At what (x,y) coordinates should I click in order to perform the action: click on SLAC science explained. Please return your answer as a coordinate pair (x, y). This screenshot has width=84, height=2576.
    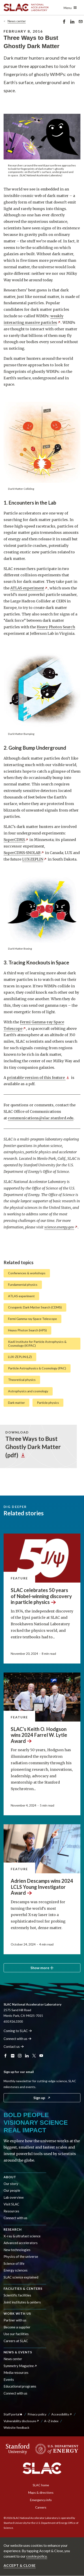
    Looking at the image, I should click on (21, 2277).